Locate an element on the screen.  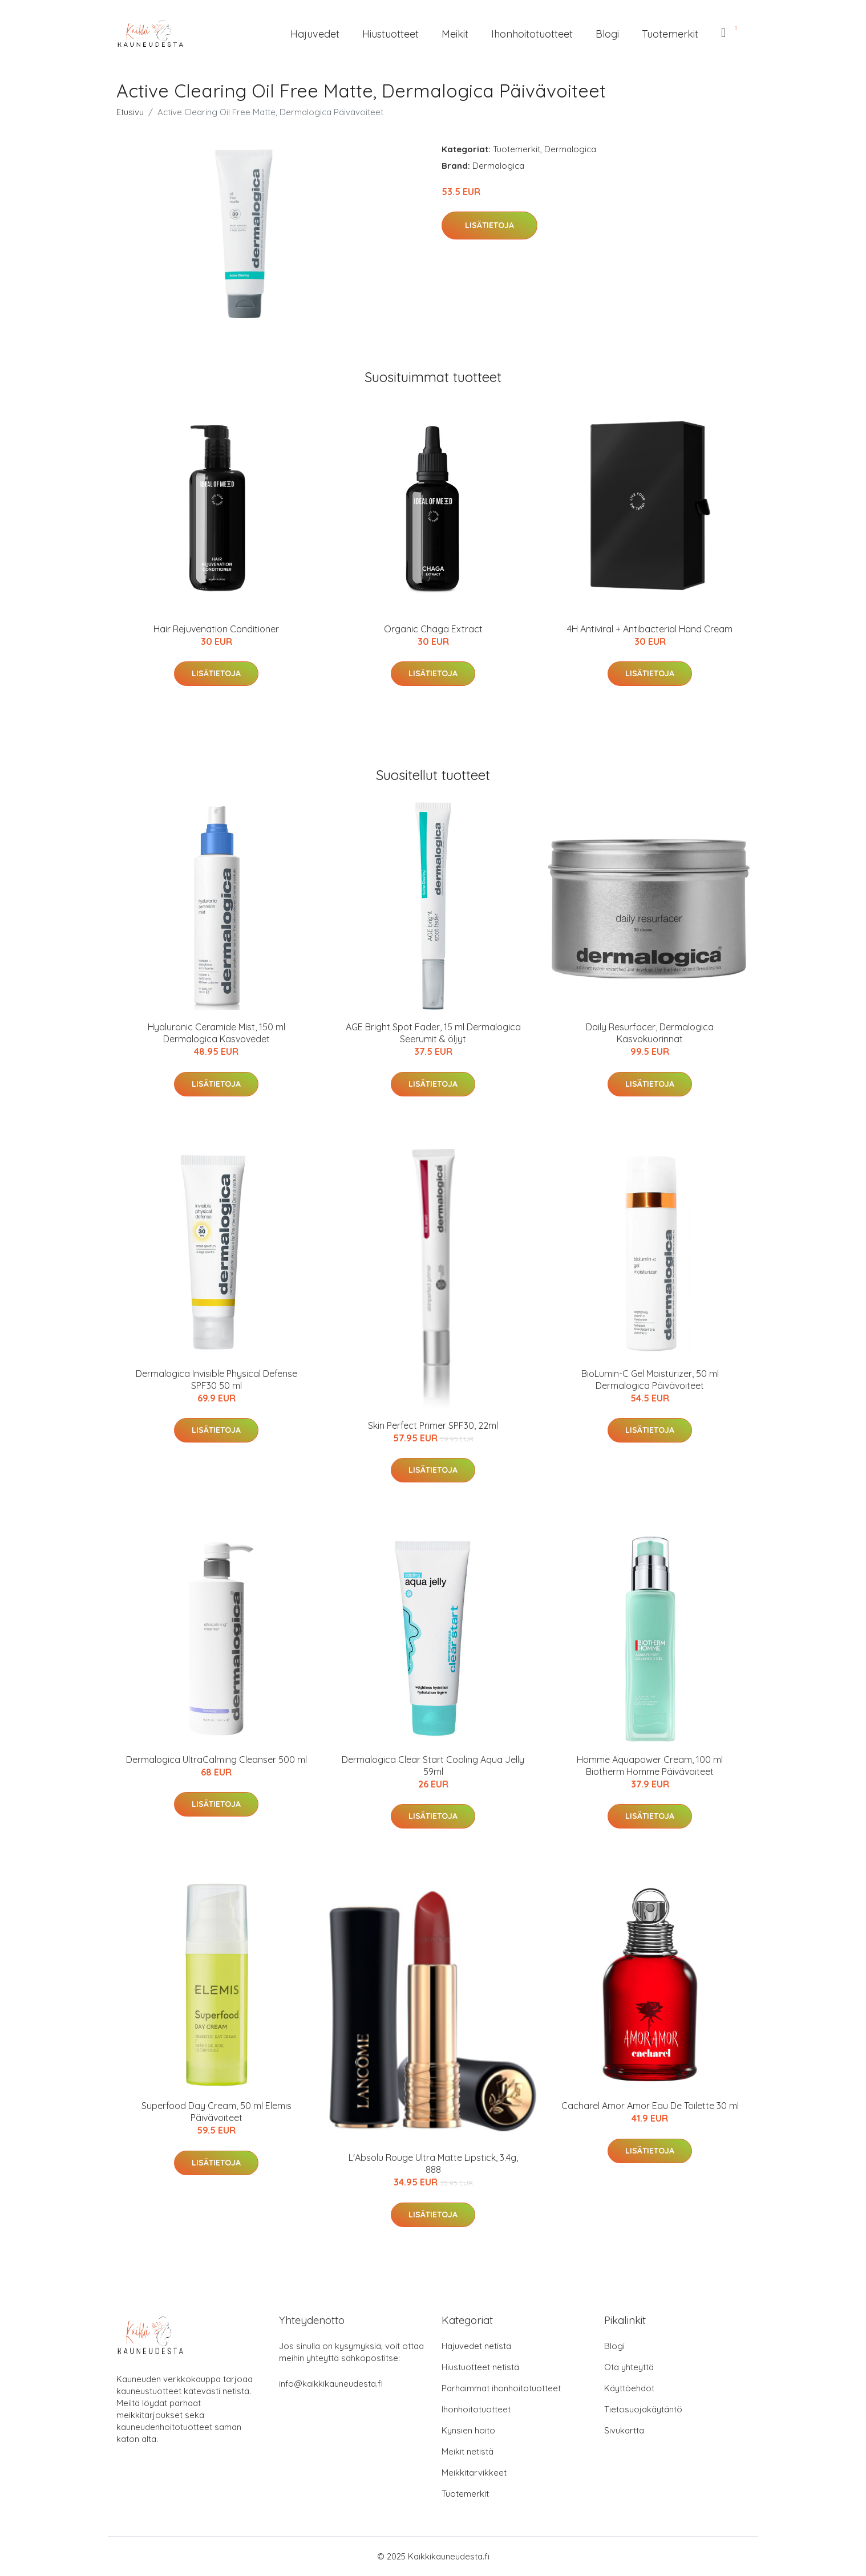
Blogi is located at coordinates (607, 33).